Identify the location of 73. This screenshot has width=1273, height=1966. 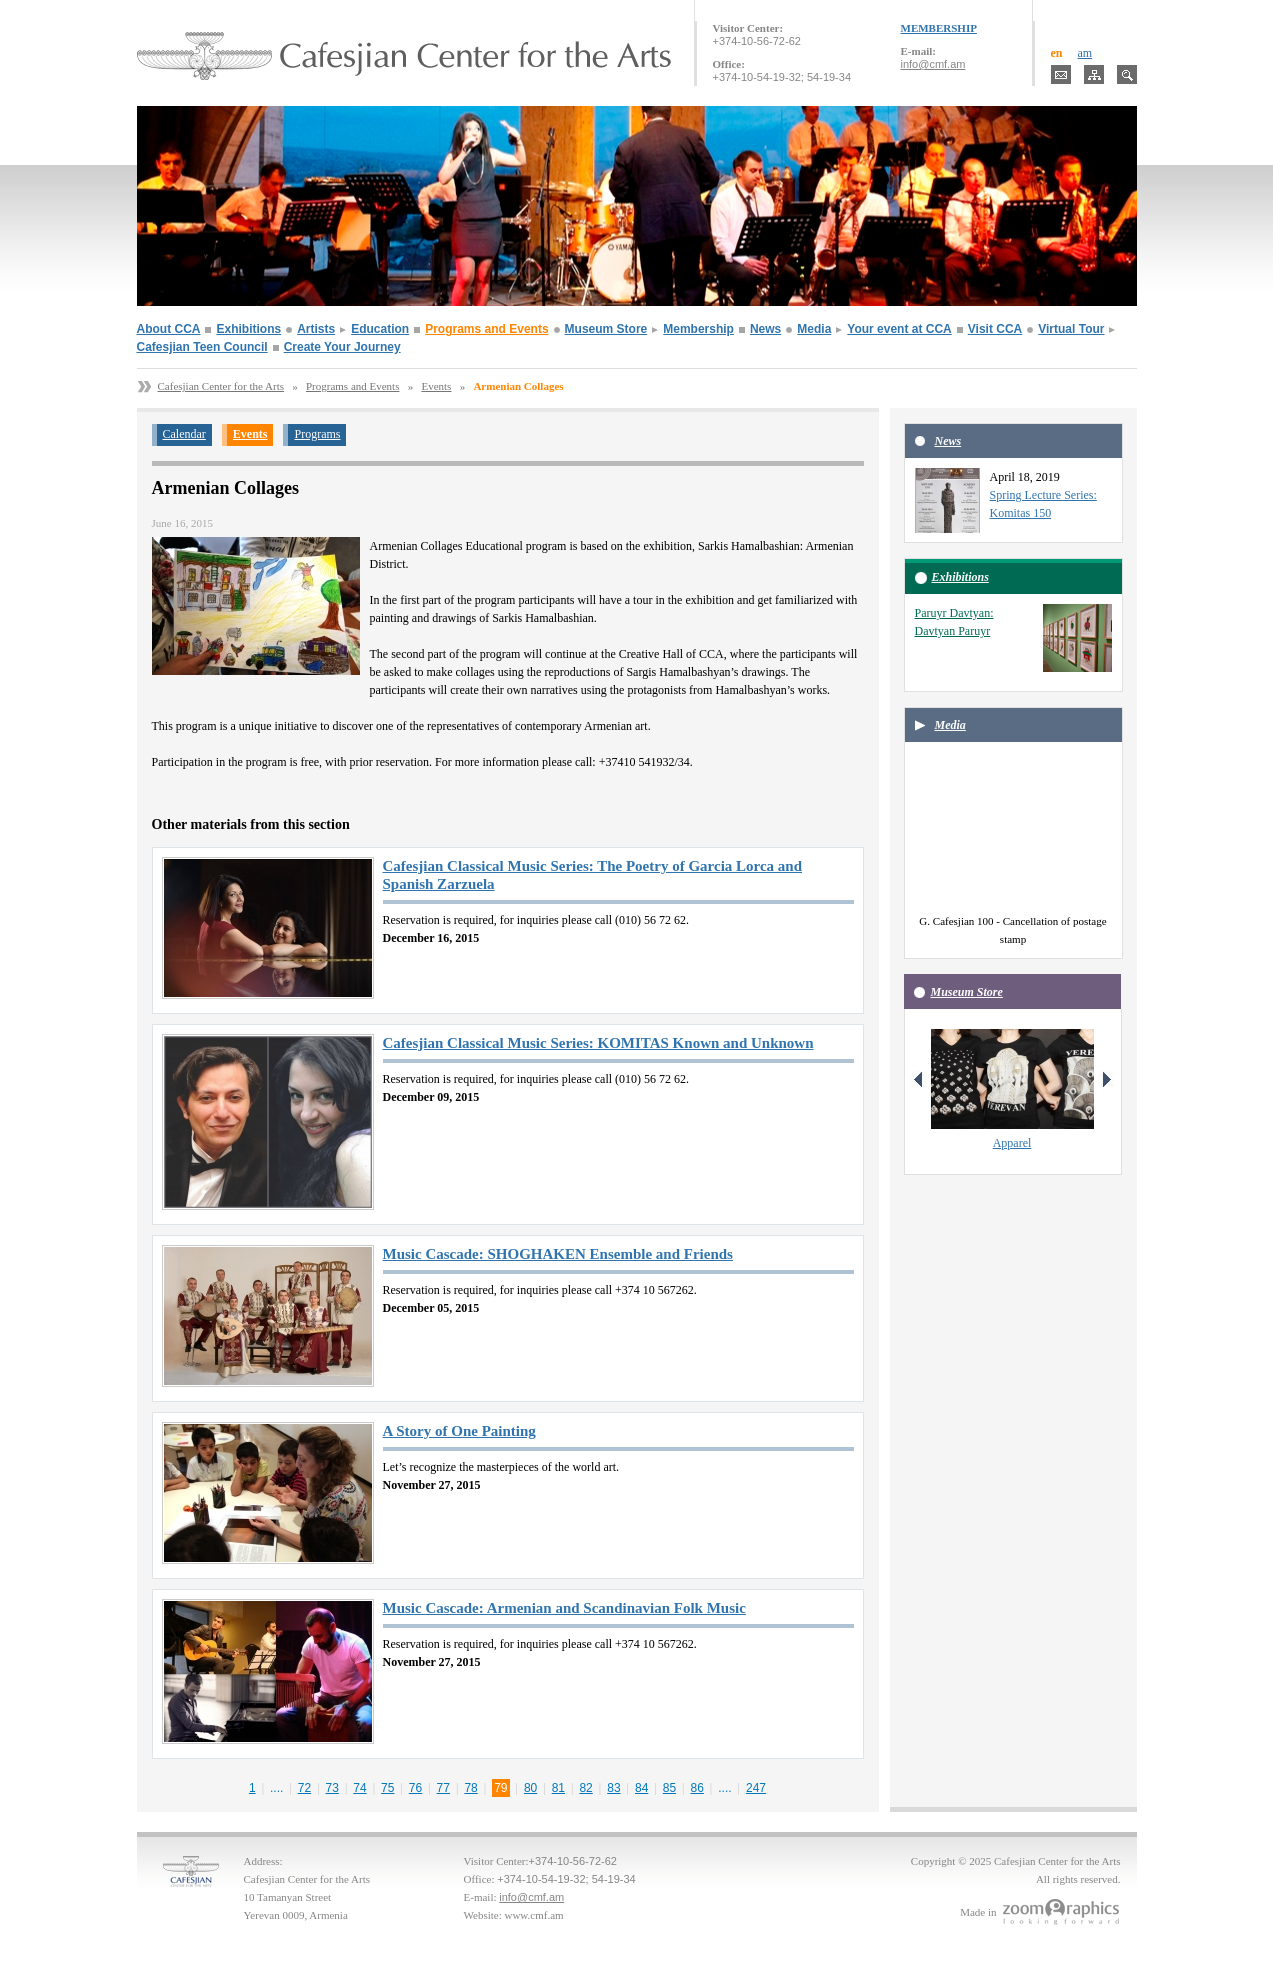
(332, 1788).